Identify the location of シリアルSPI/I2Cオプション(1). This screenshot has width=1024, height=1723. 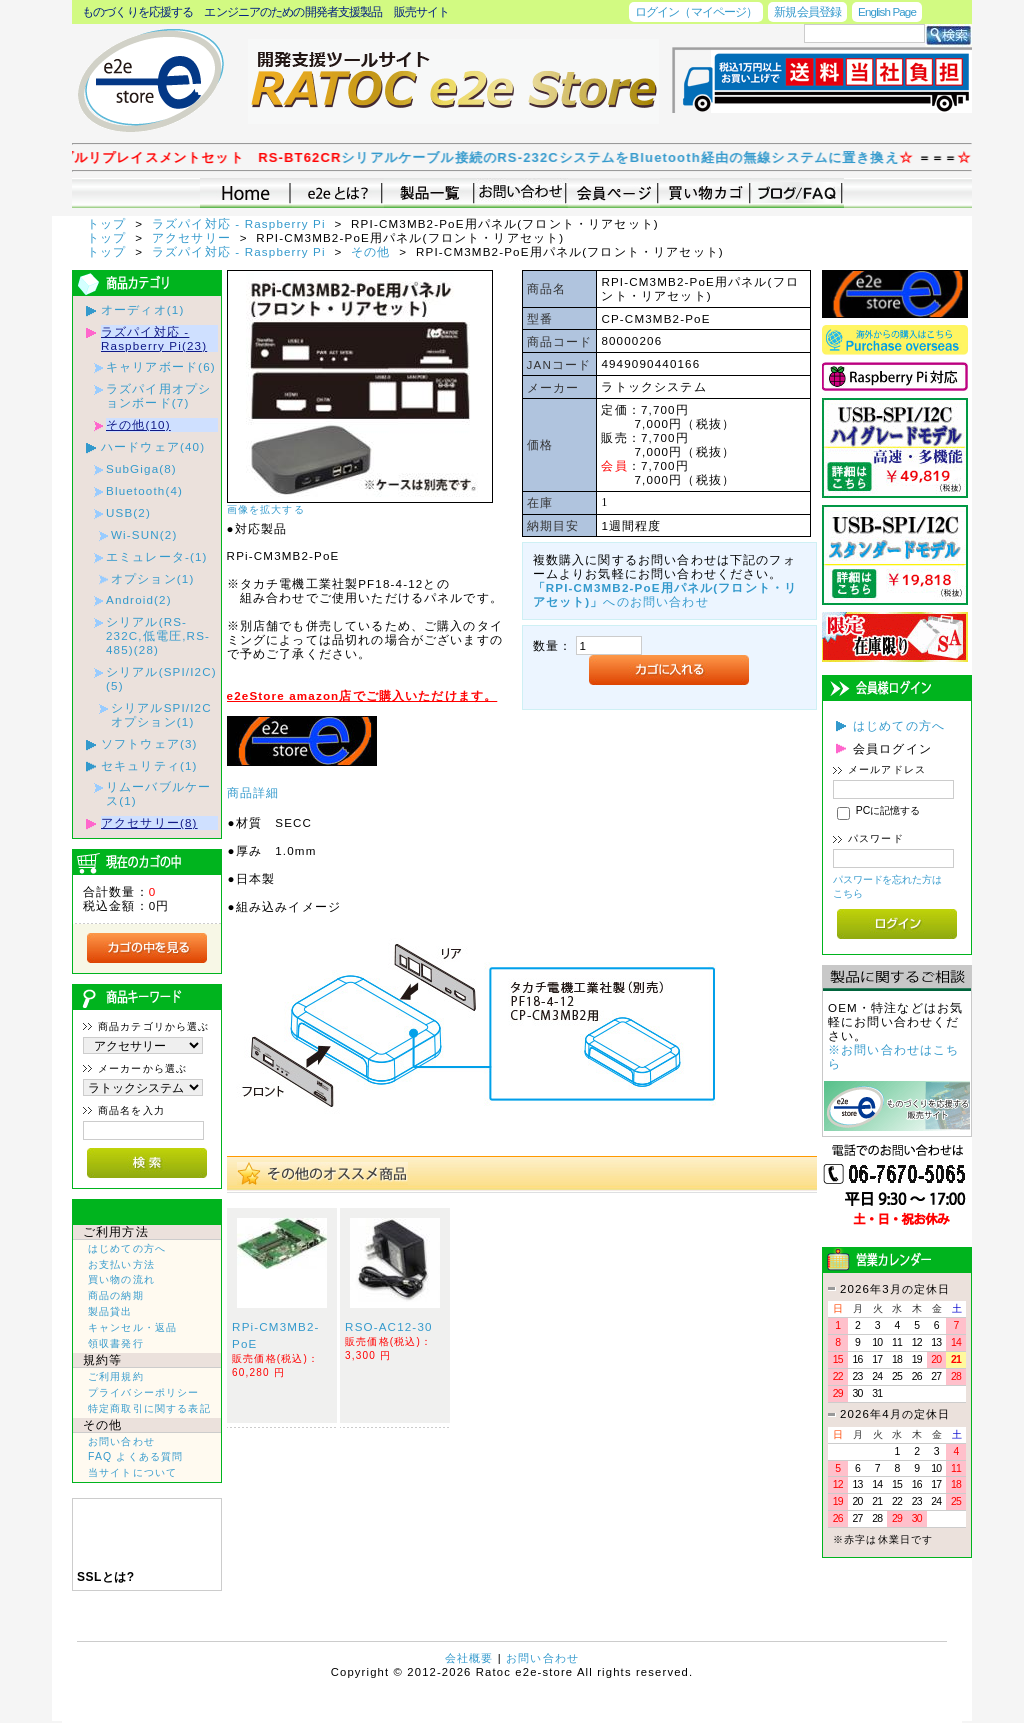
(161, 714).